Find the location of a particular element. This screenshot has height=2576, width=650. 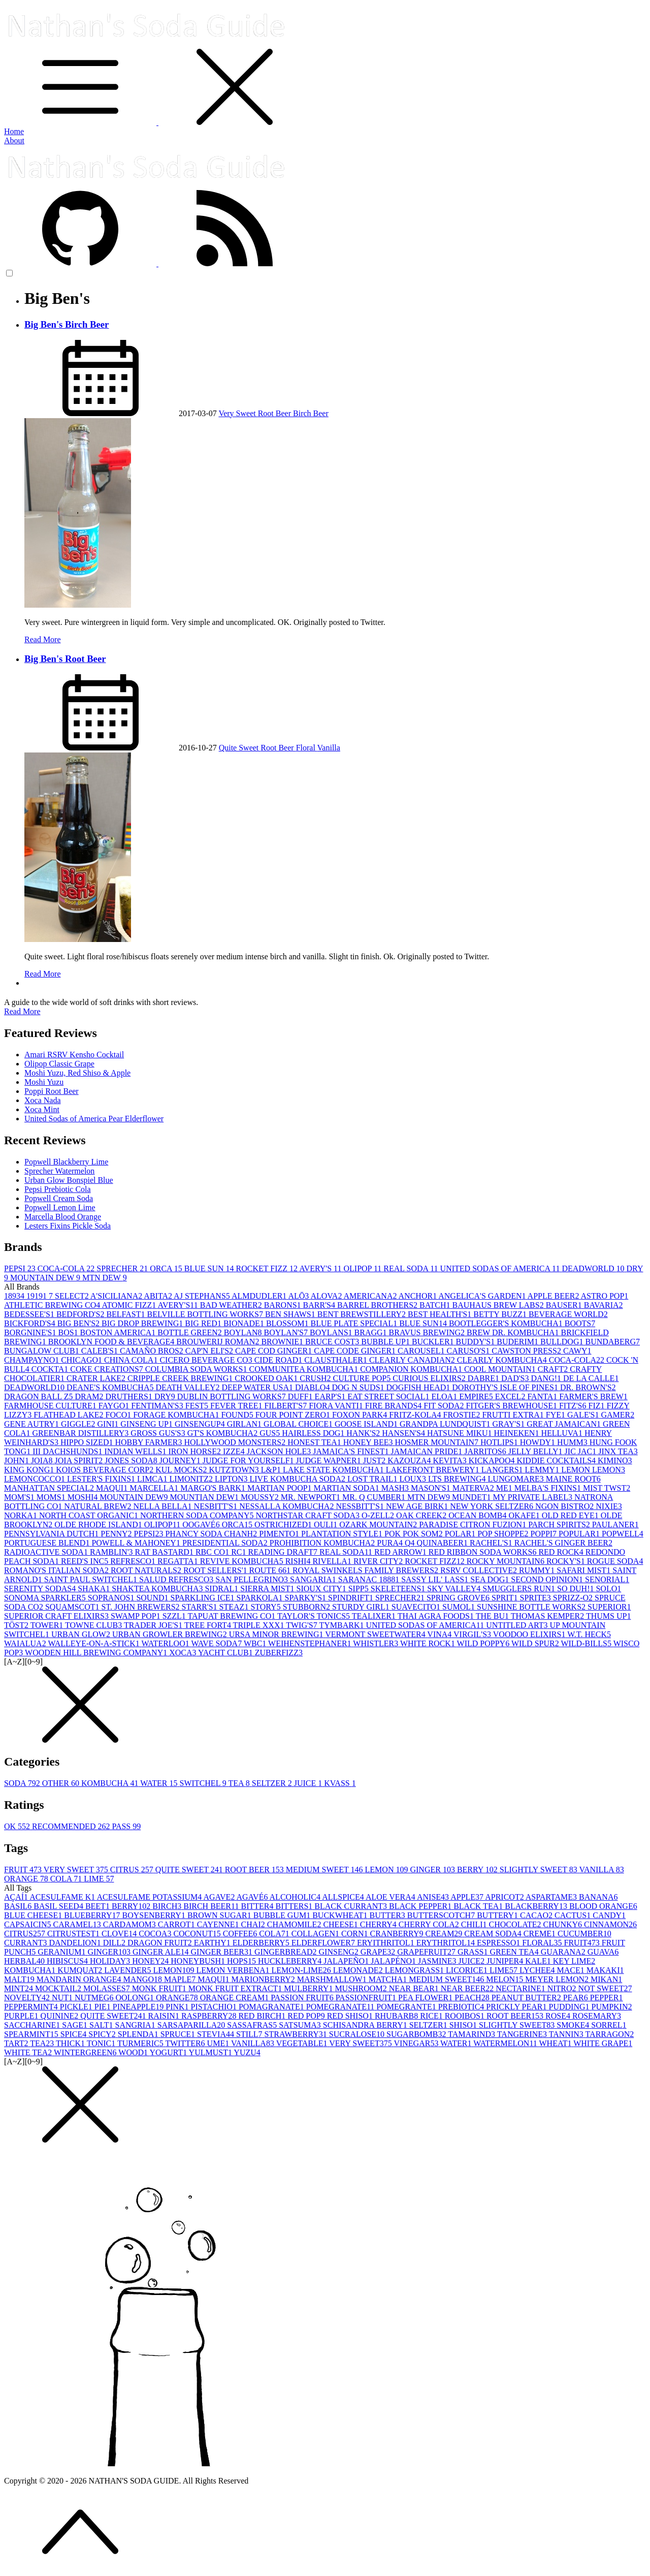

CHUNKY is located at coordinates (563, 1924).